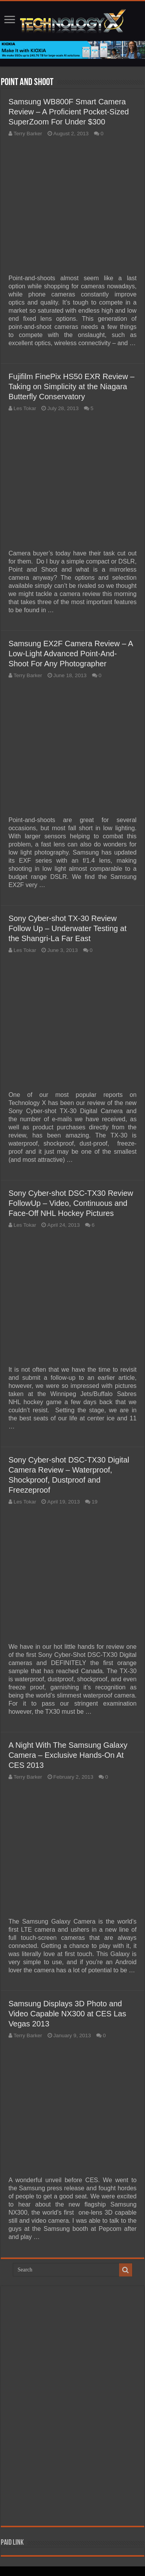 Image resolution: width=145 pixels, height=2576 pixels. What do you see at coordinates (25, 408) in the screenshot?
I see `Les Tokar` at bounding box center [25, 408].